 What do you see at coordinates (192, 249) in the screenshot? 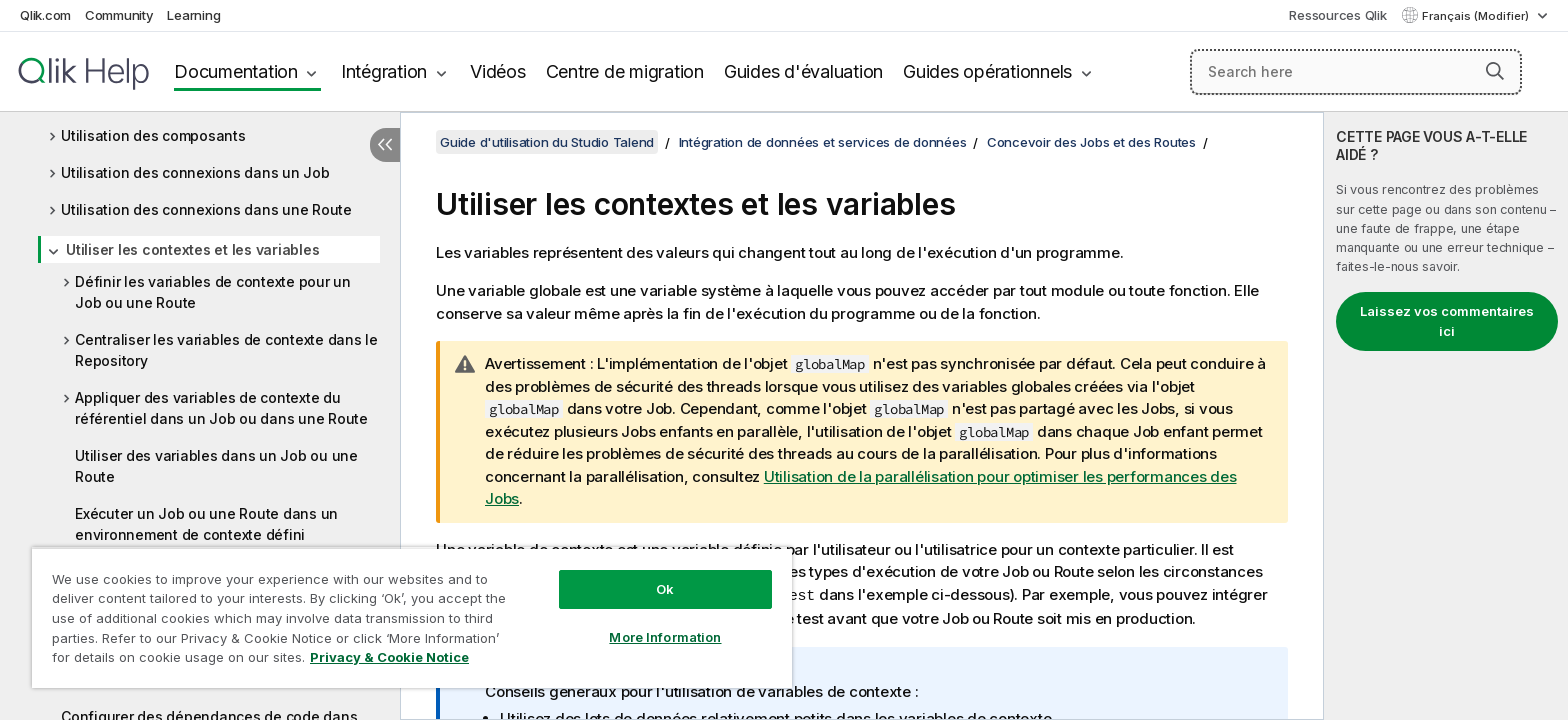
I see `Utiliser les contextes et les variables` at bounding box center [192, 249].